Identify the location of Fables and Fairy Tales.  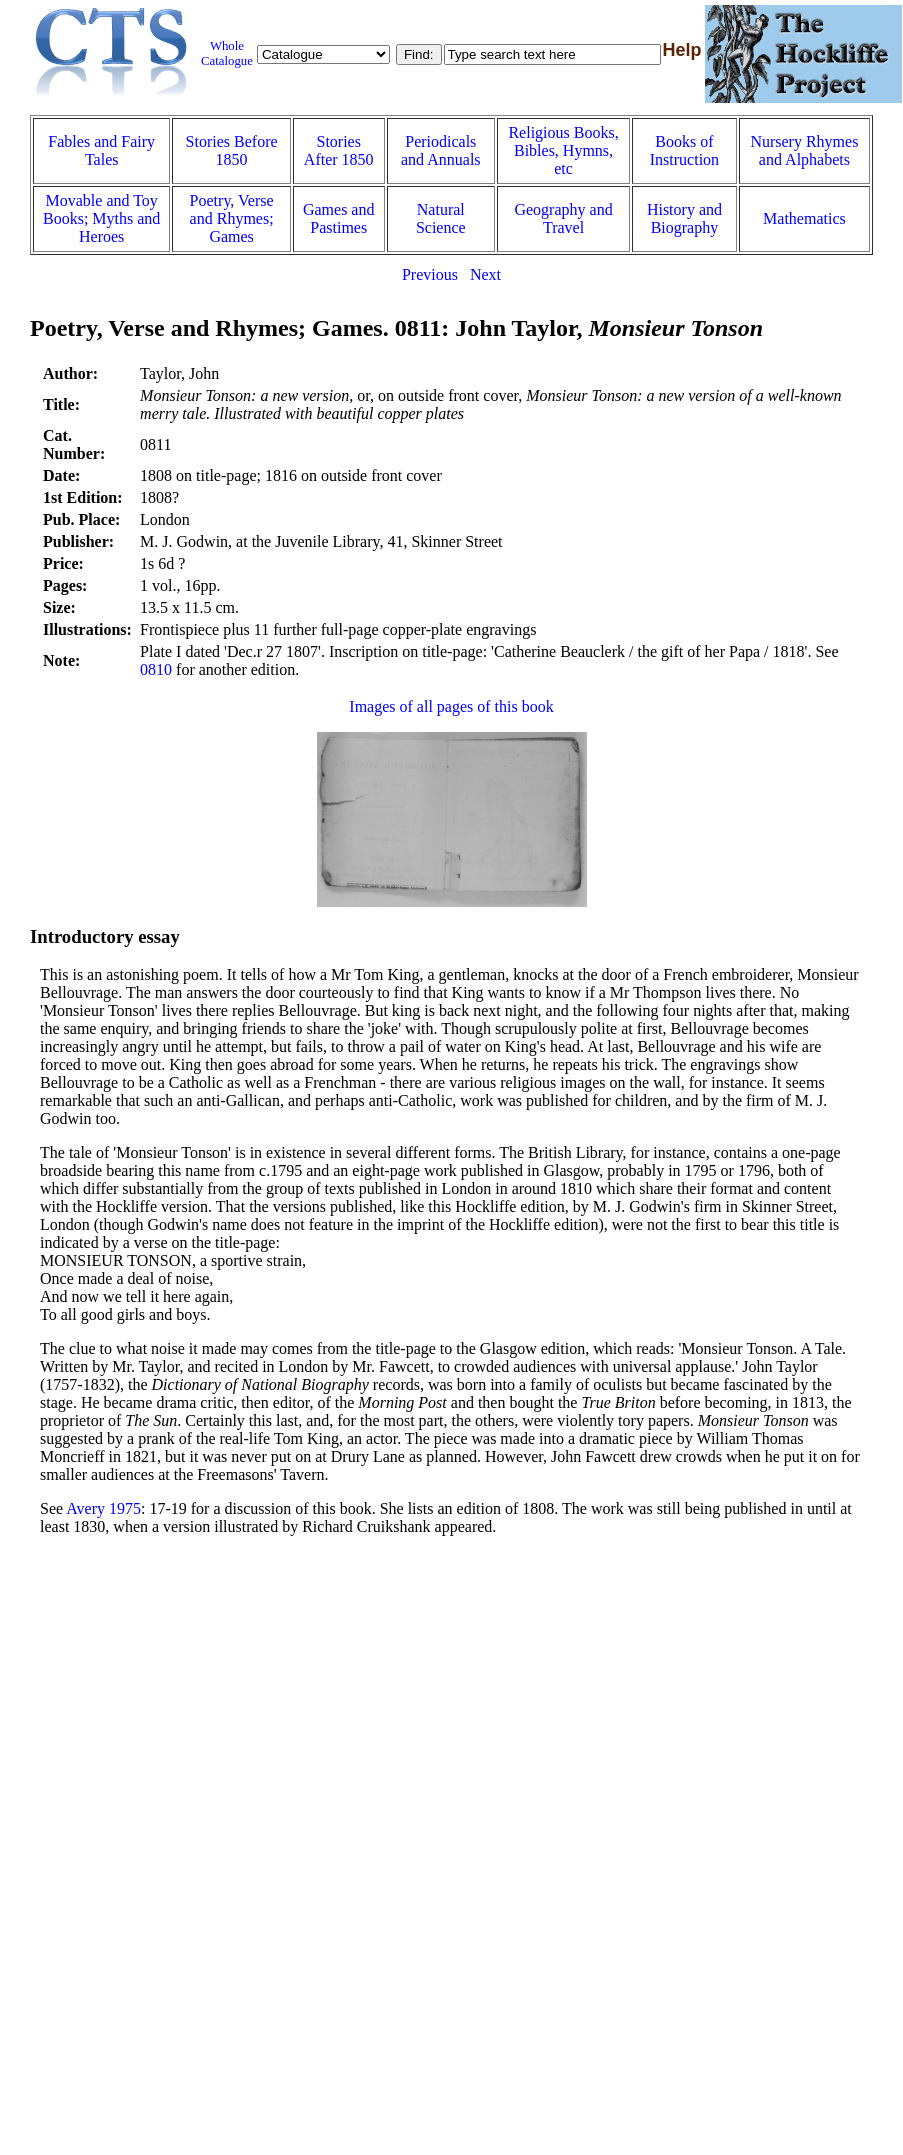
(101, 150).